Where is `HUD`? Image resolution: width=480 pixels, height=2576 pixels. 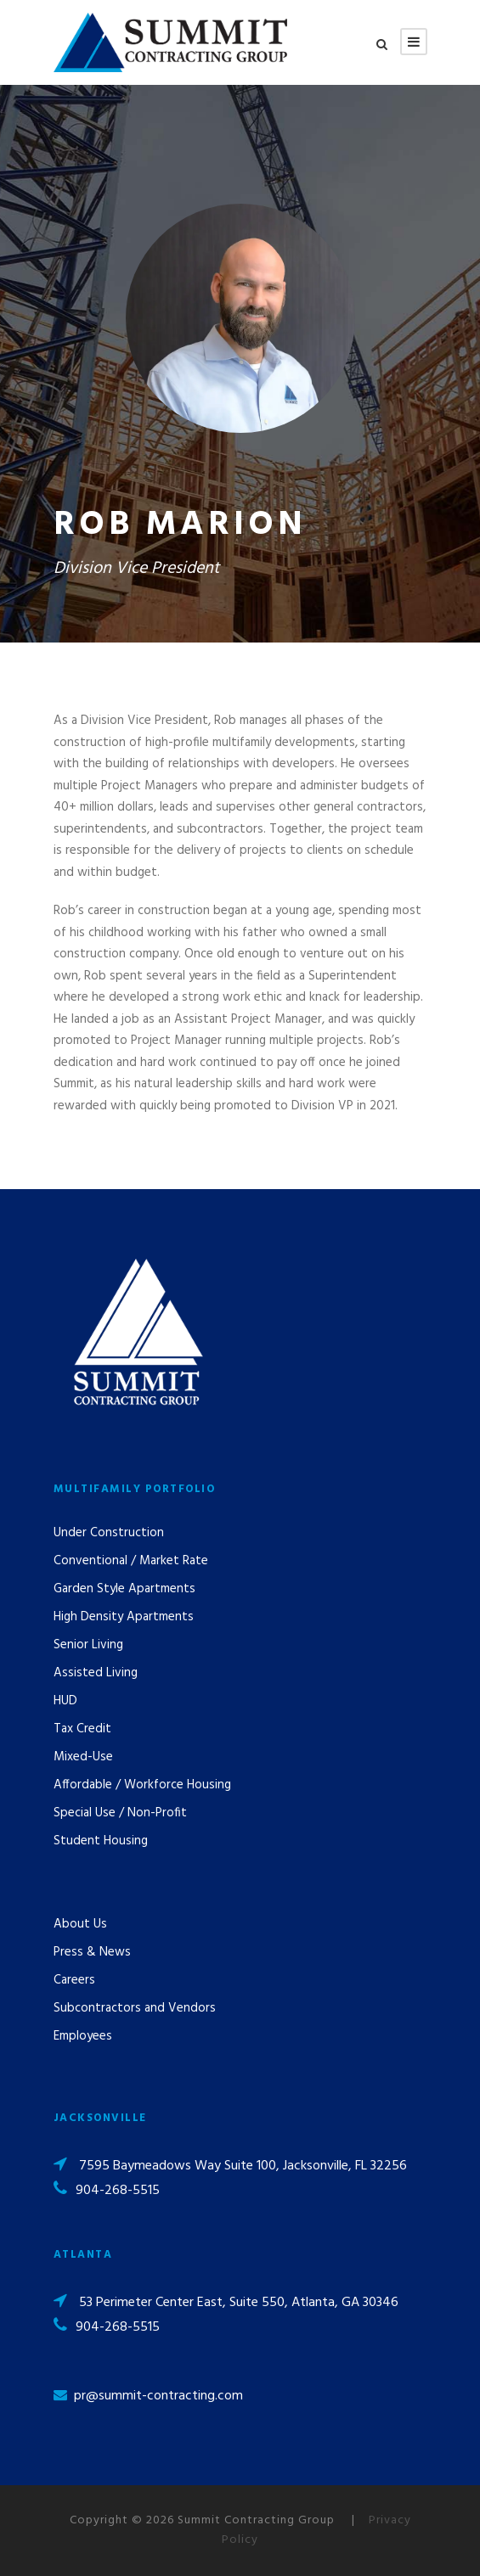 HUD is located at coordinates (65, 1701).